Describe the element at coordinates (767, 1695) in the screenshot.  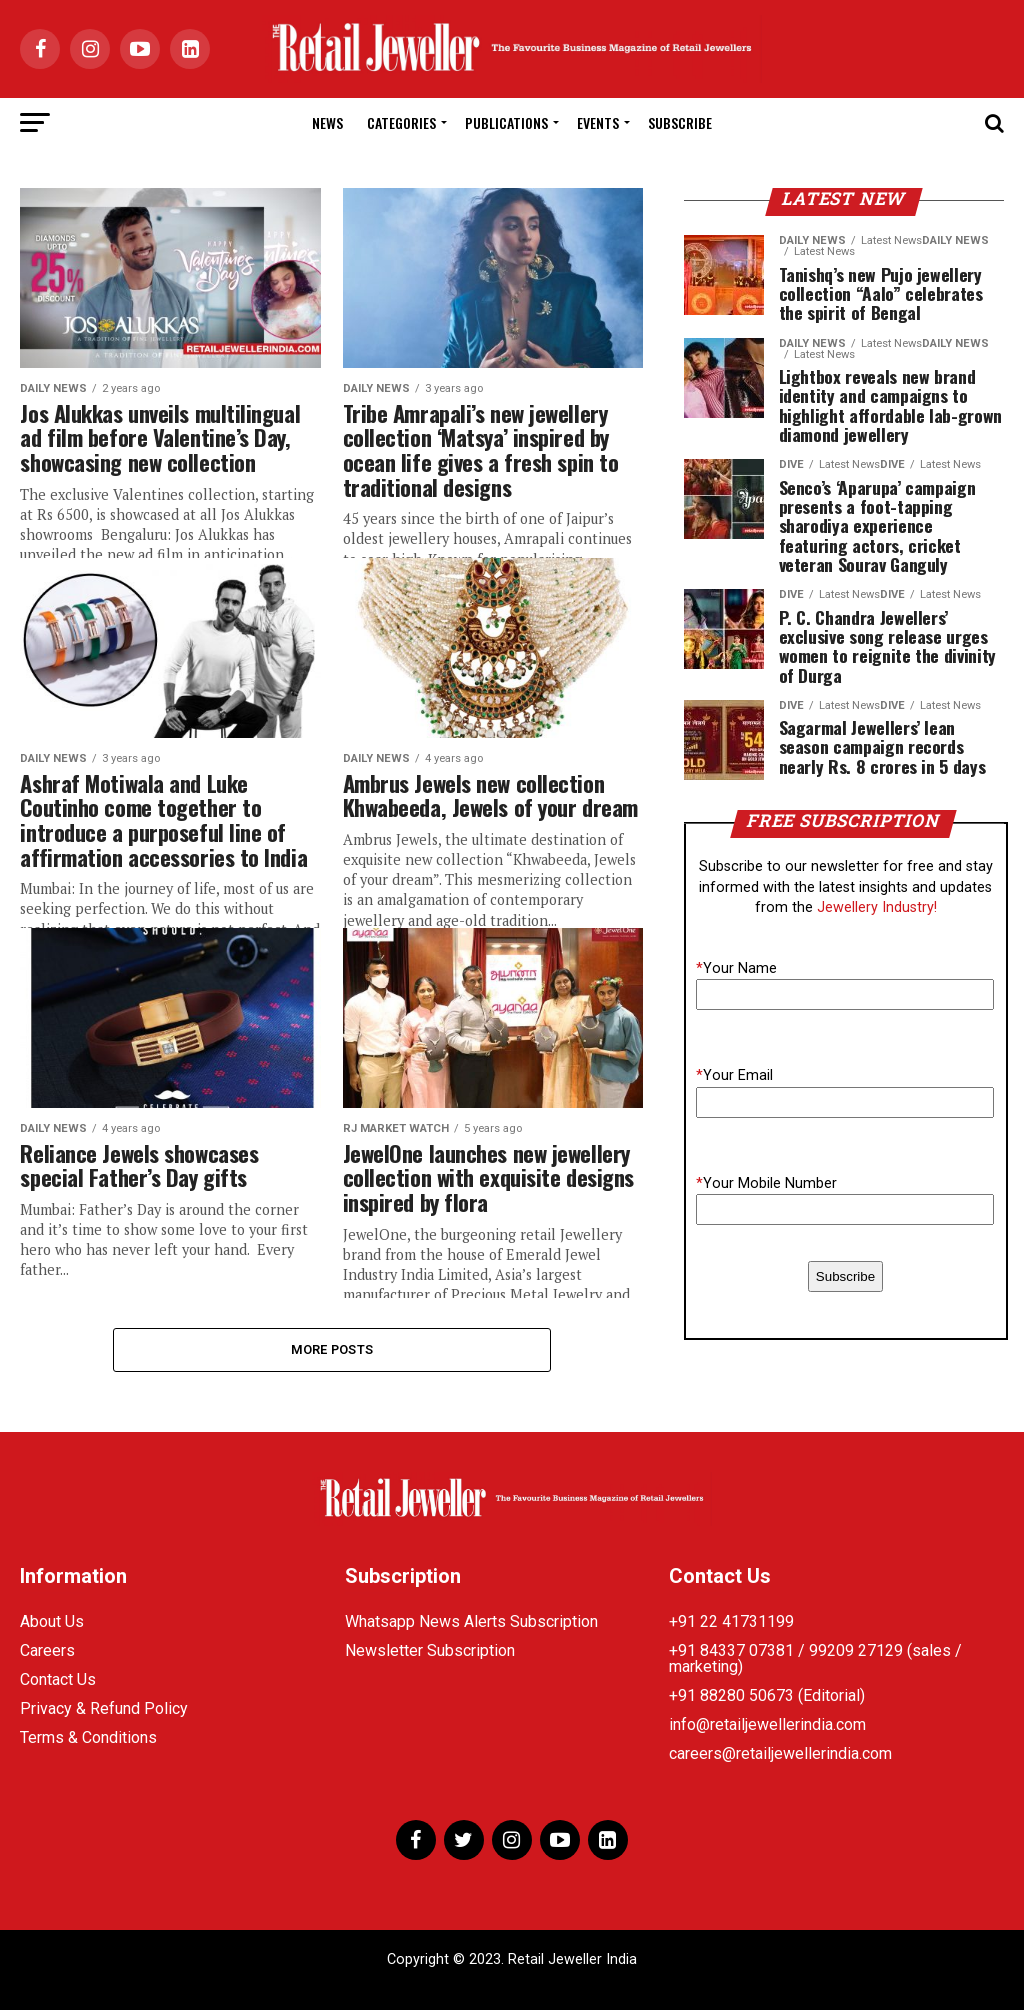
I see `+91 88280 50673 (Editorial)` at that location.